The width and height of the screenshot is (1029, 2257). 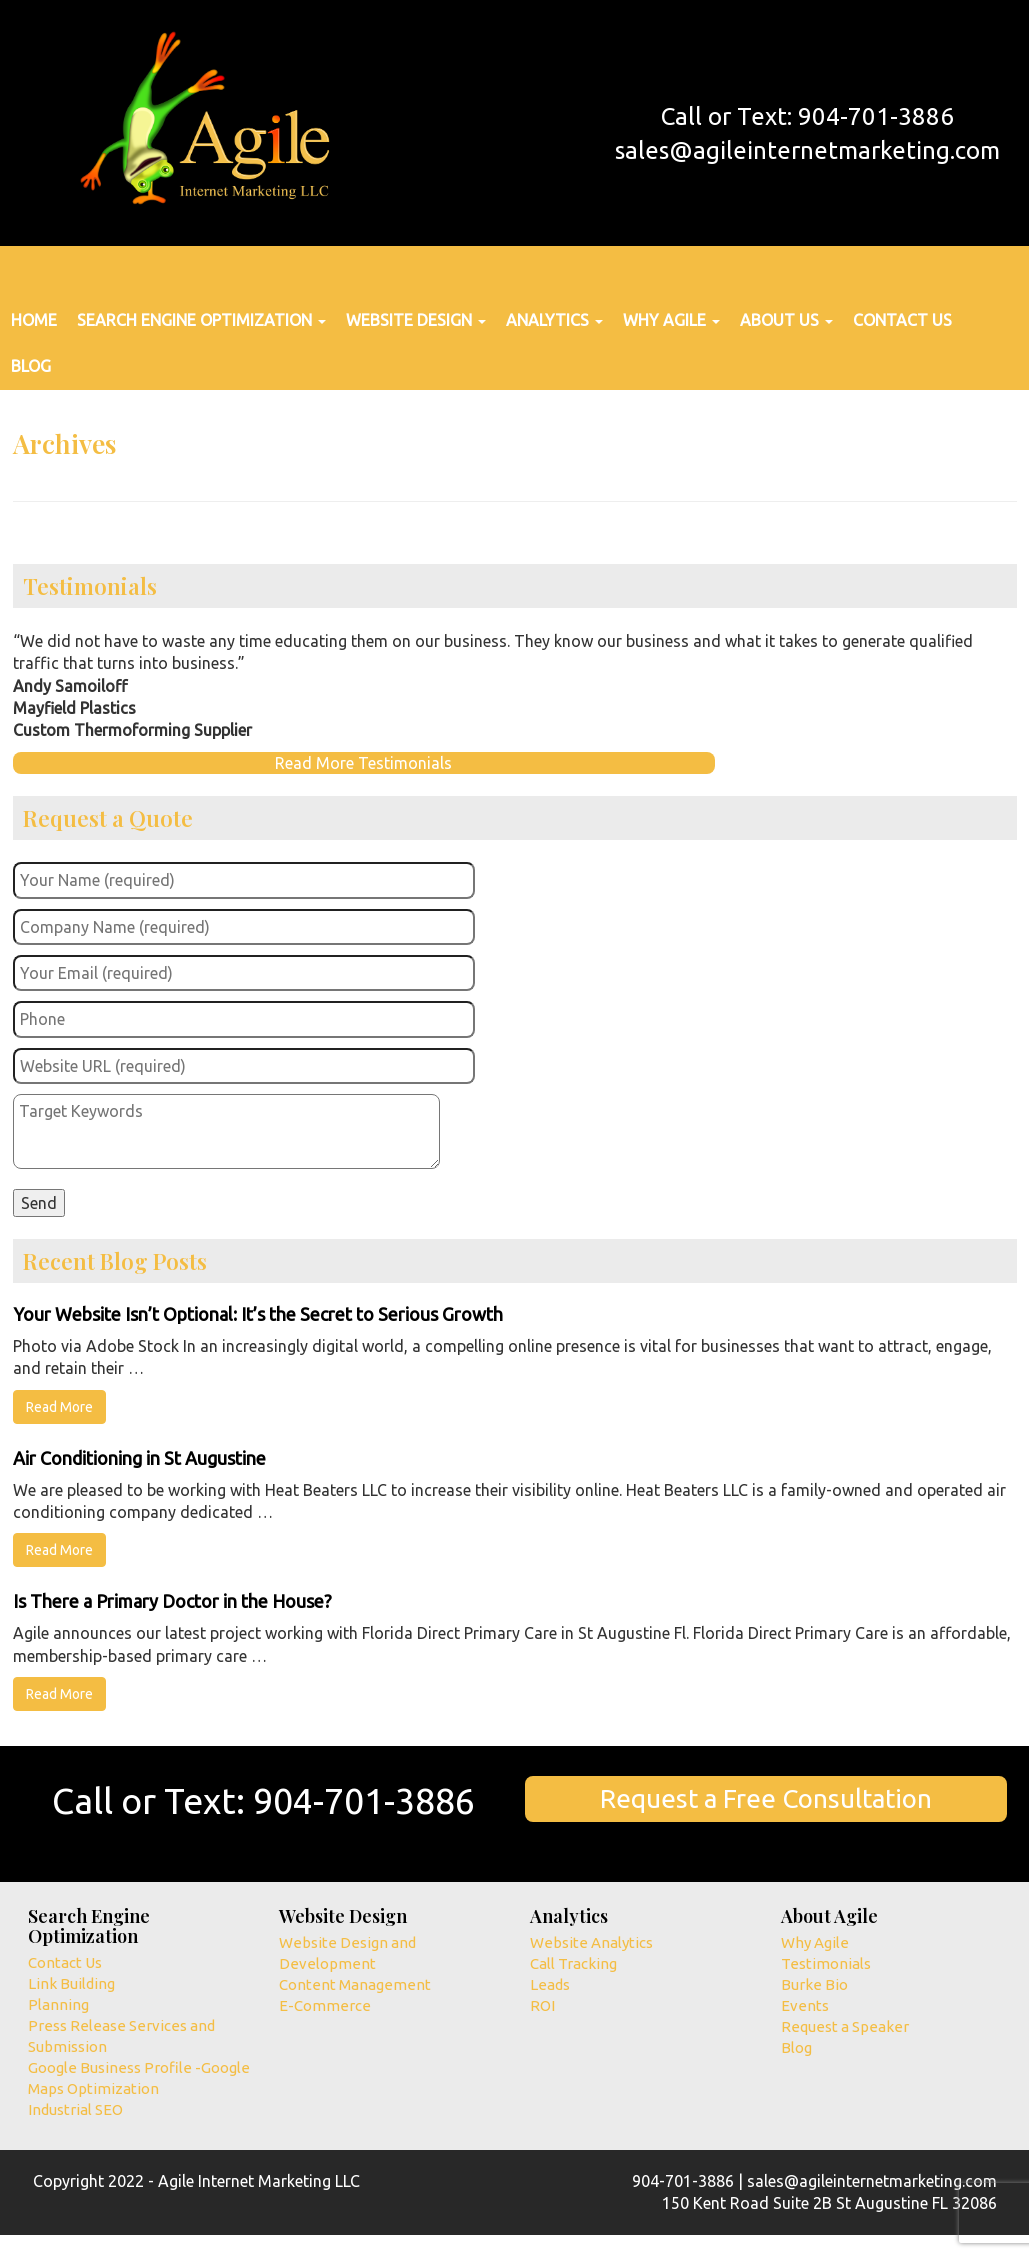 I want to click on Leads, so click(x=550, y=1984).